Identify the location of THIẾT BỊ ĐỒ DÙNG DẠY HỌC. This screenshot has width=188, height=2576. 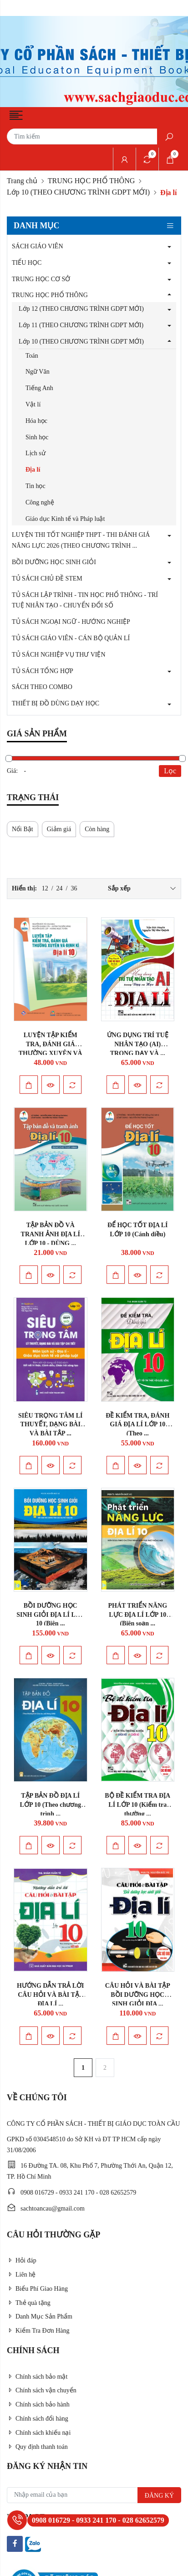
(55, 703).